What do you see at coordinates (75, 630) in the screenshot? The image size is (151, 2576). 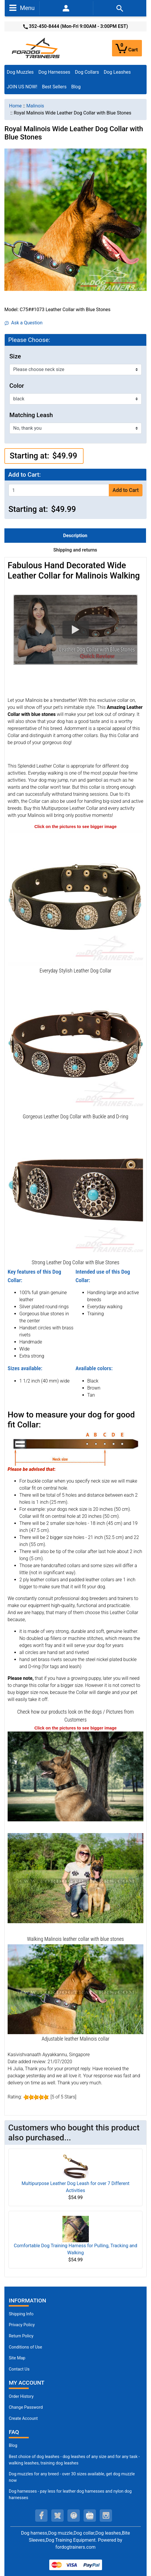 I see `[button]` at bounding box center [75, 630].